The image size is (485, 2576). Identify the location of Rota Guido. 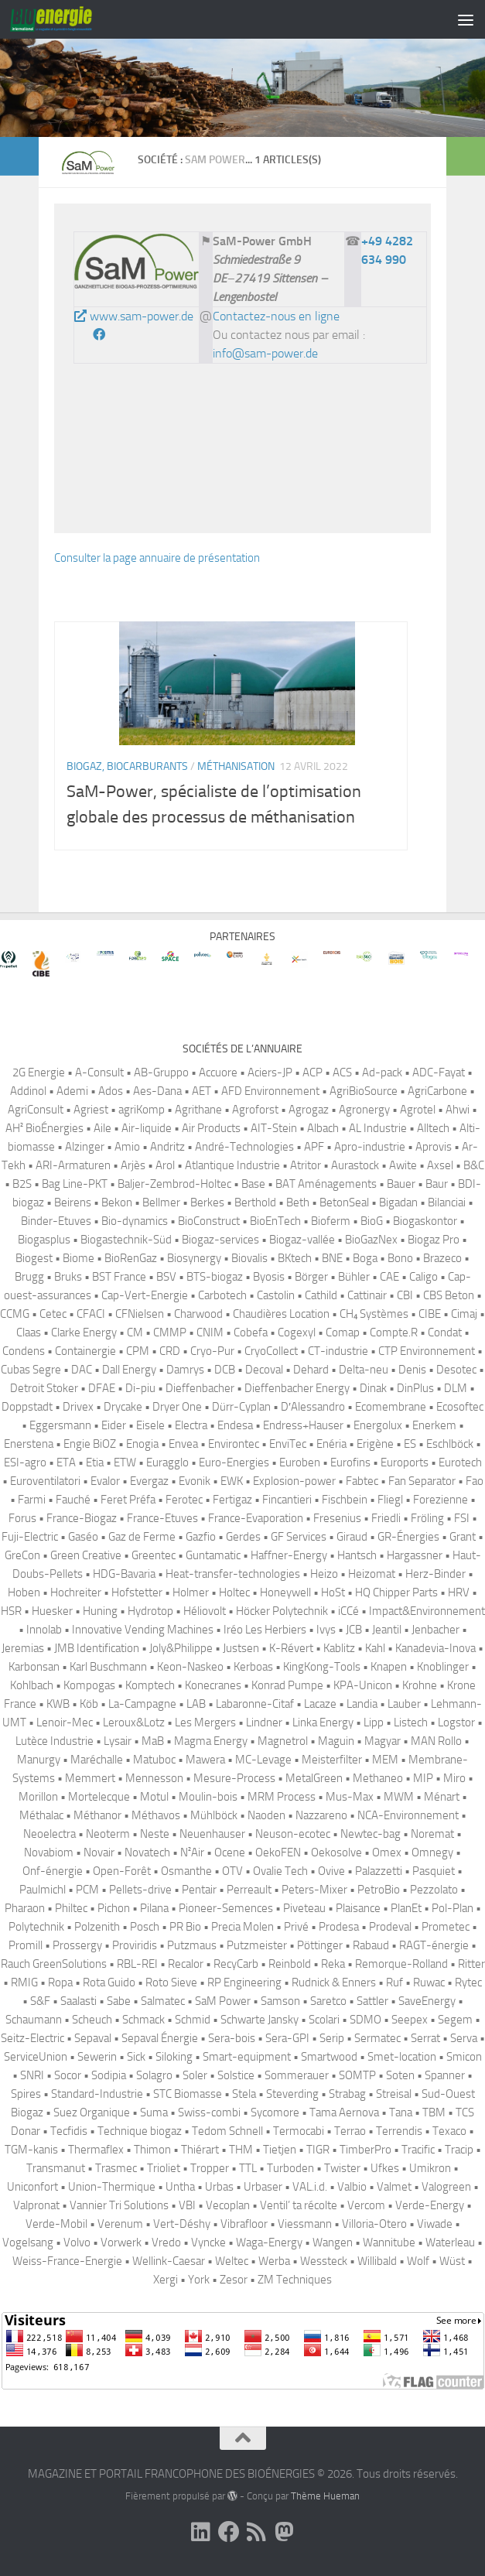
(109, 1982).